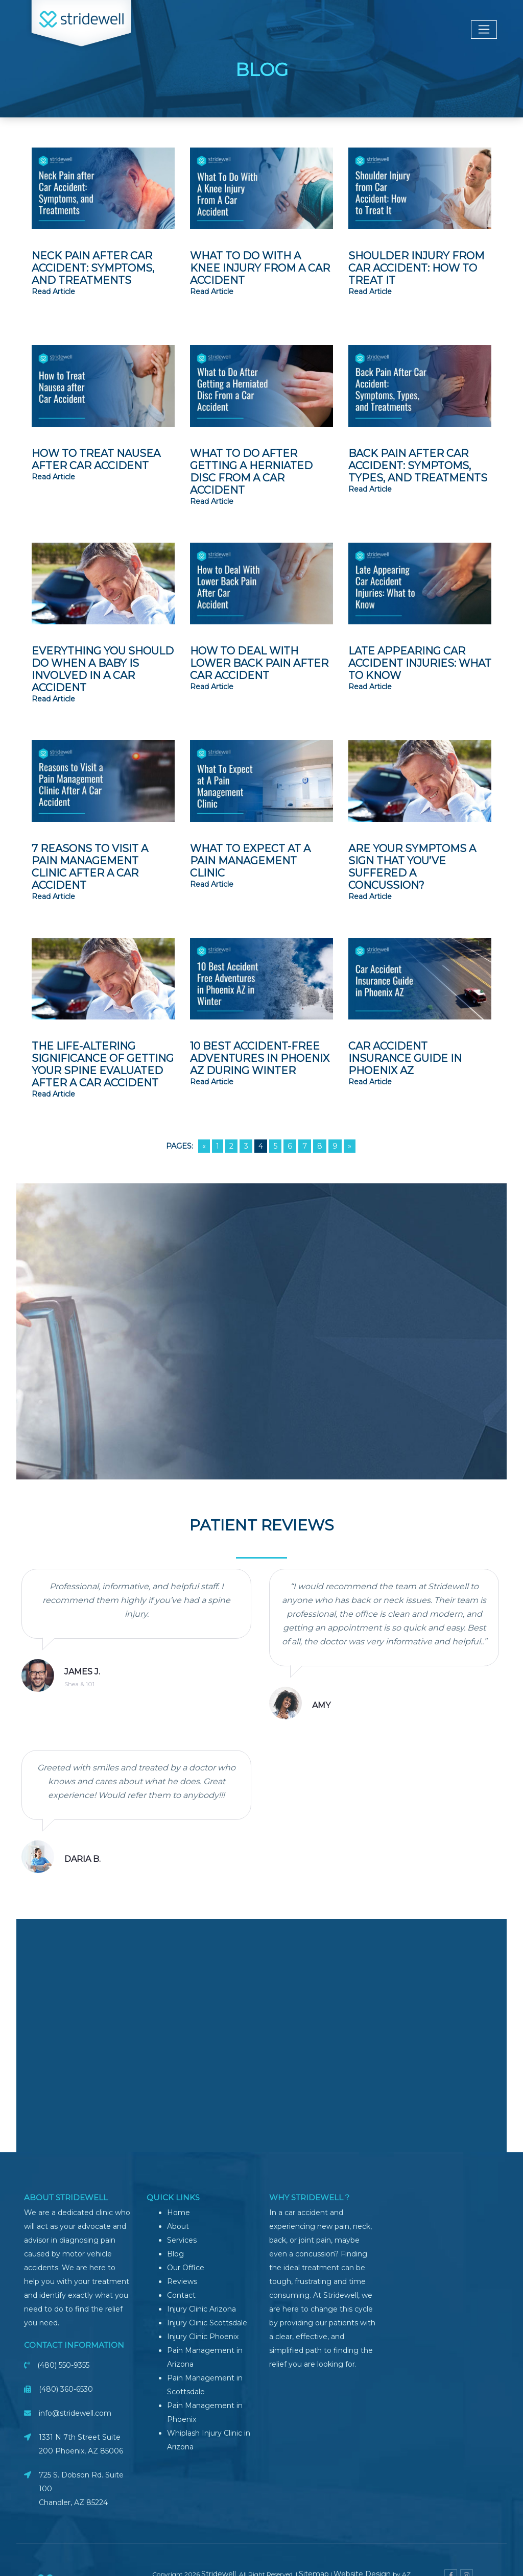 The width and height of the screenshot is (523, 2576). Describe the element at coordinates (419, 663) in the screenshot. I see `Late Appearing Car Accident Injuries: What to Know` at that location.